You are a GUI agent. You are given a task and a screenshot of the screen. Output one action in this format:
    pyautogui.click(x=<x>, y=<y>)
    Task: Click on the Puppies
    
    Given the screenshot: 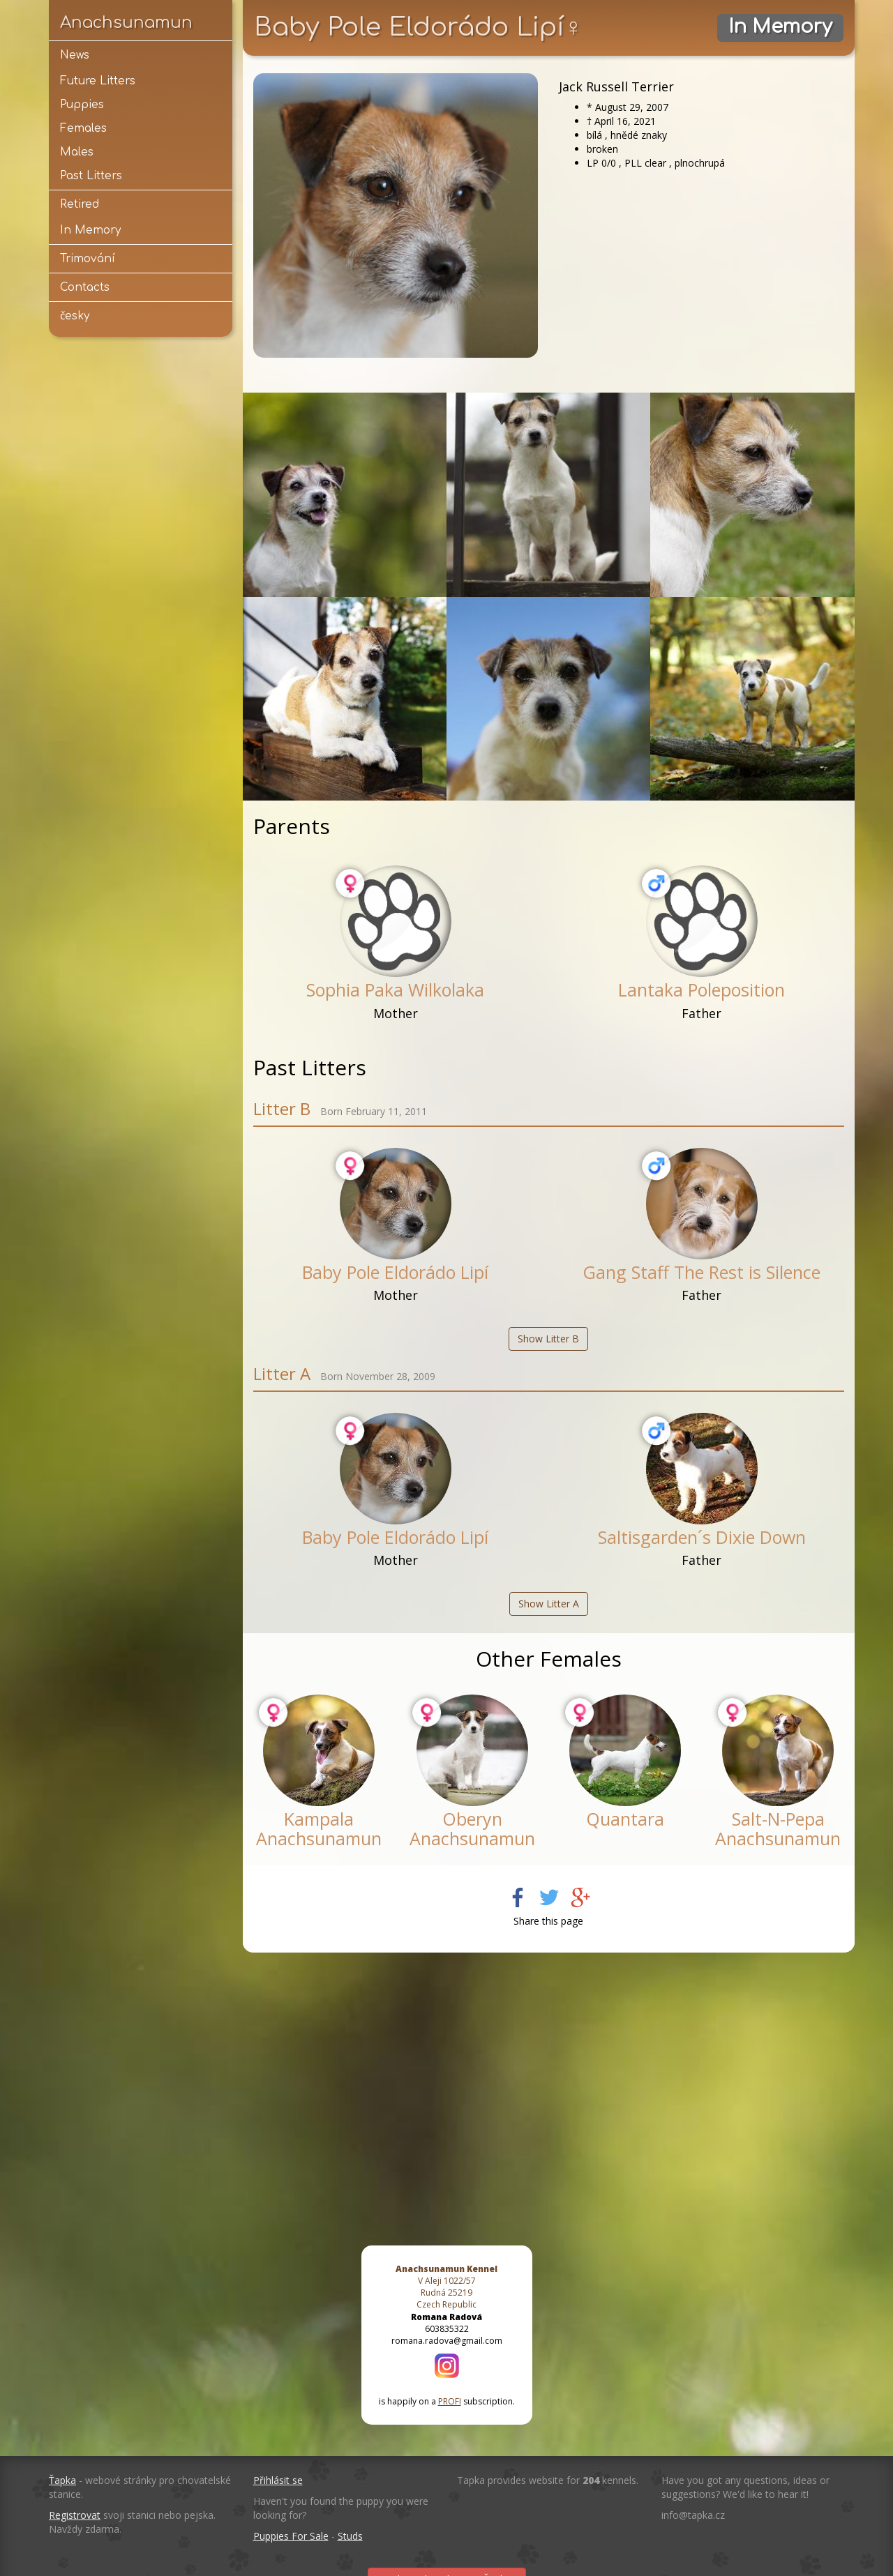 What is the action you would take?
    pyautogui.click(x=82, y=104)
    